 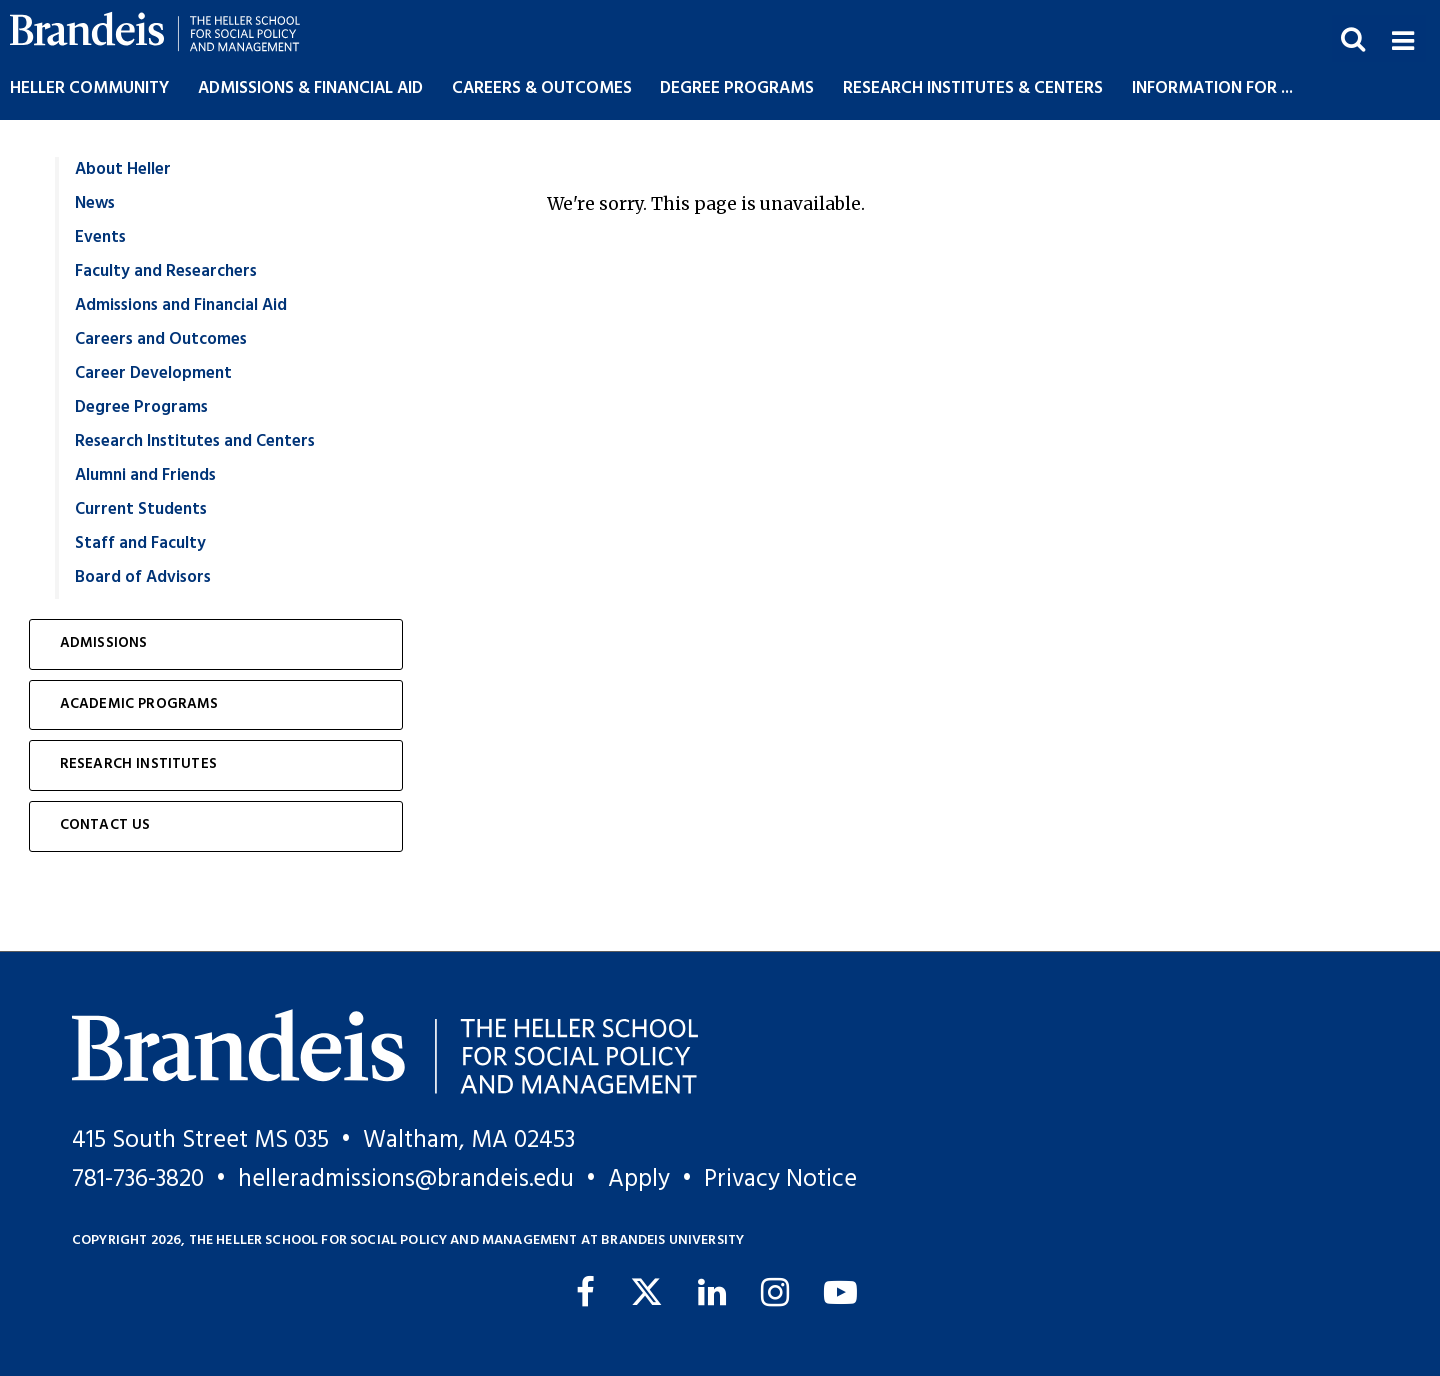 What do you see at coordinates (181, 305) in the screenshot?
I see `Admissions and Financial Aid` at bounding box center [181, 305].